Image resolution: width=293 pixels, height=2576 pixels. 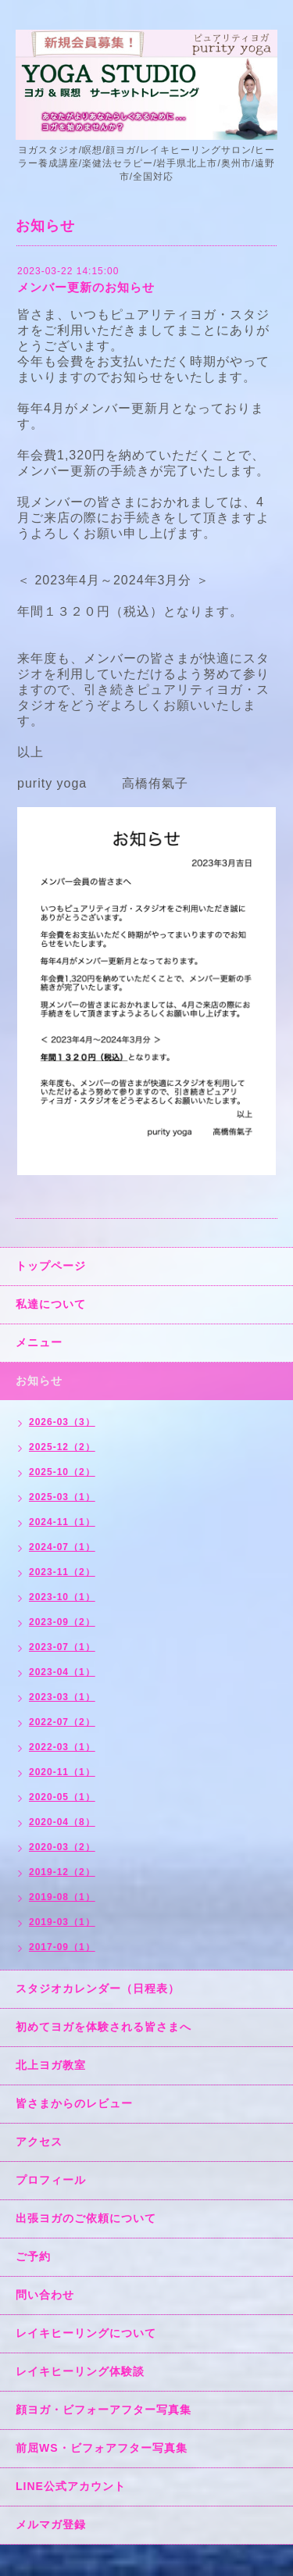 What do you see at coordinates (86, 2218) in the screenshot?
I see `出張ヨガのご依頼について` at bounding box center [86, 2218].